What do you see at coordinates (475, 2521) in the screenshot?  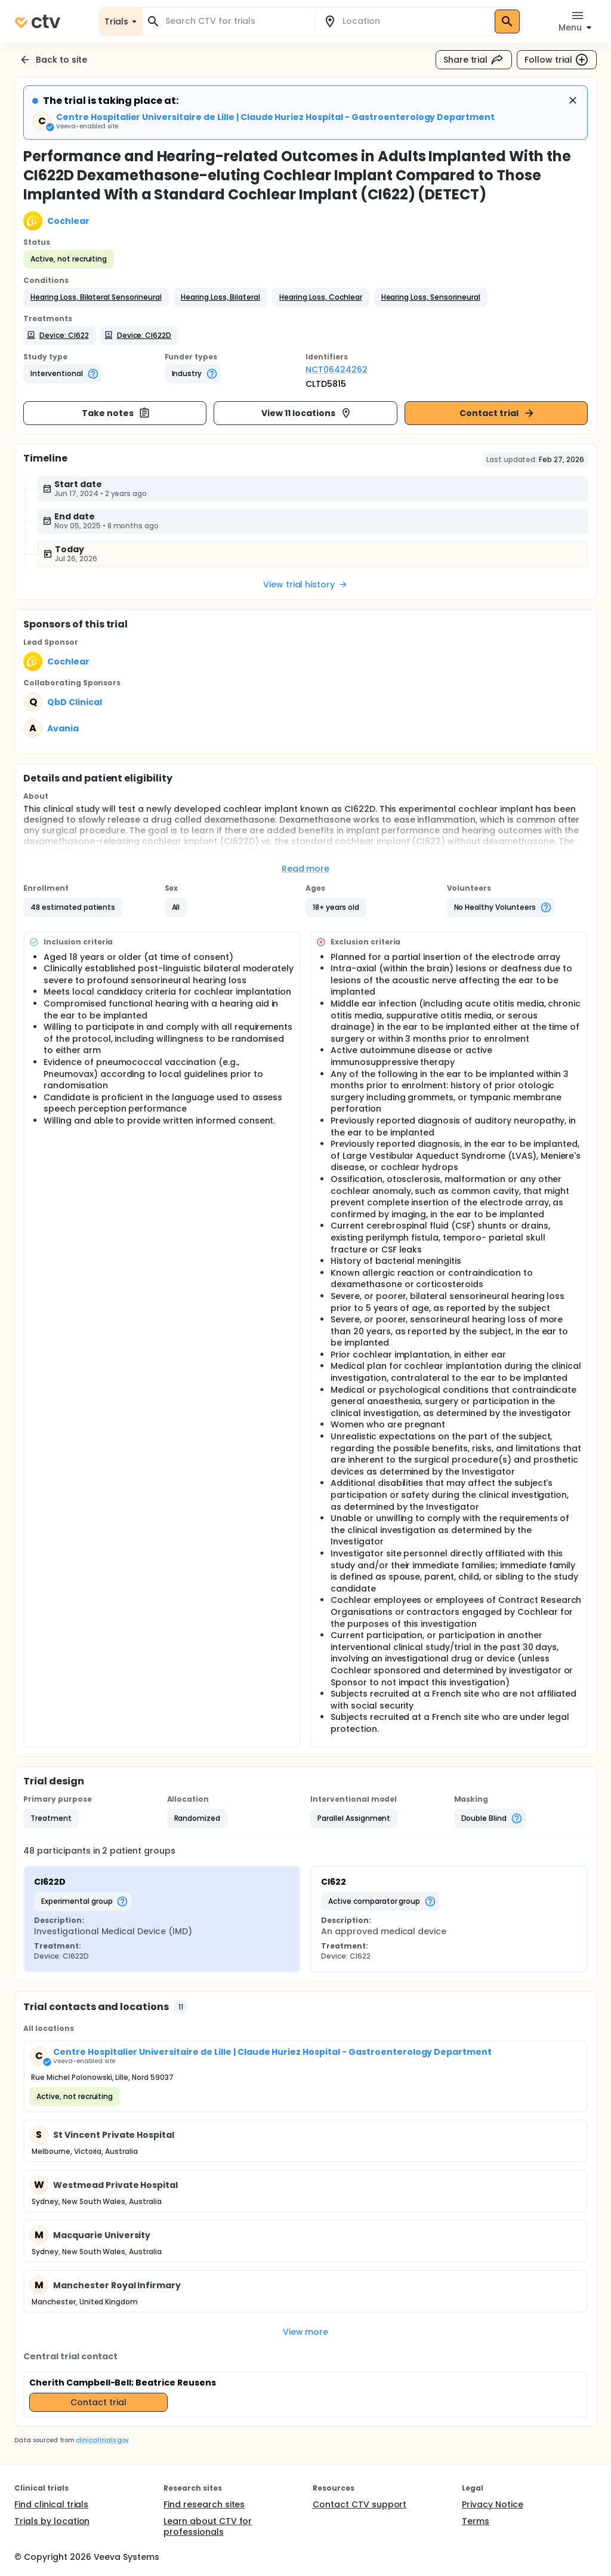 I see `Terms` at bounding box center [475, 2521].